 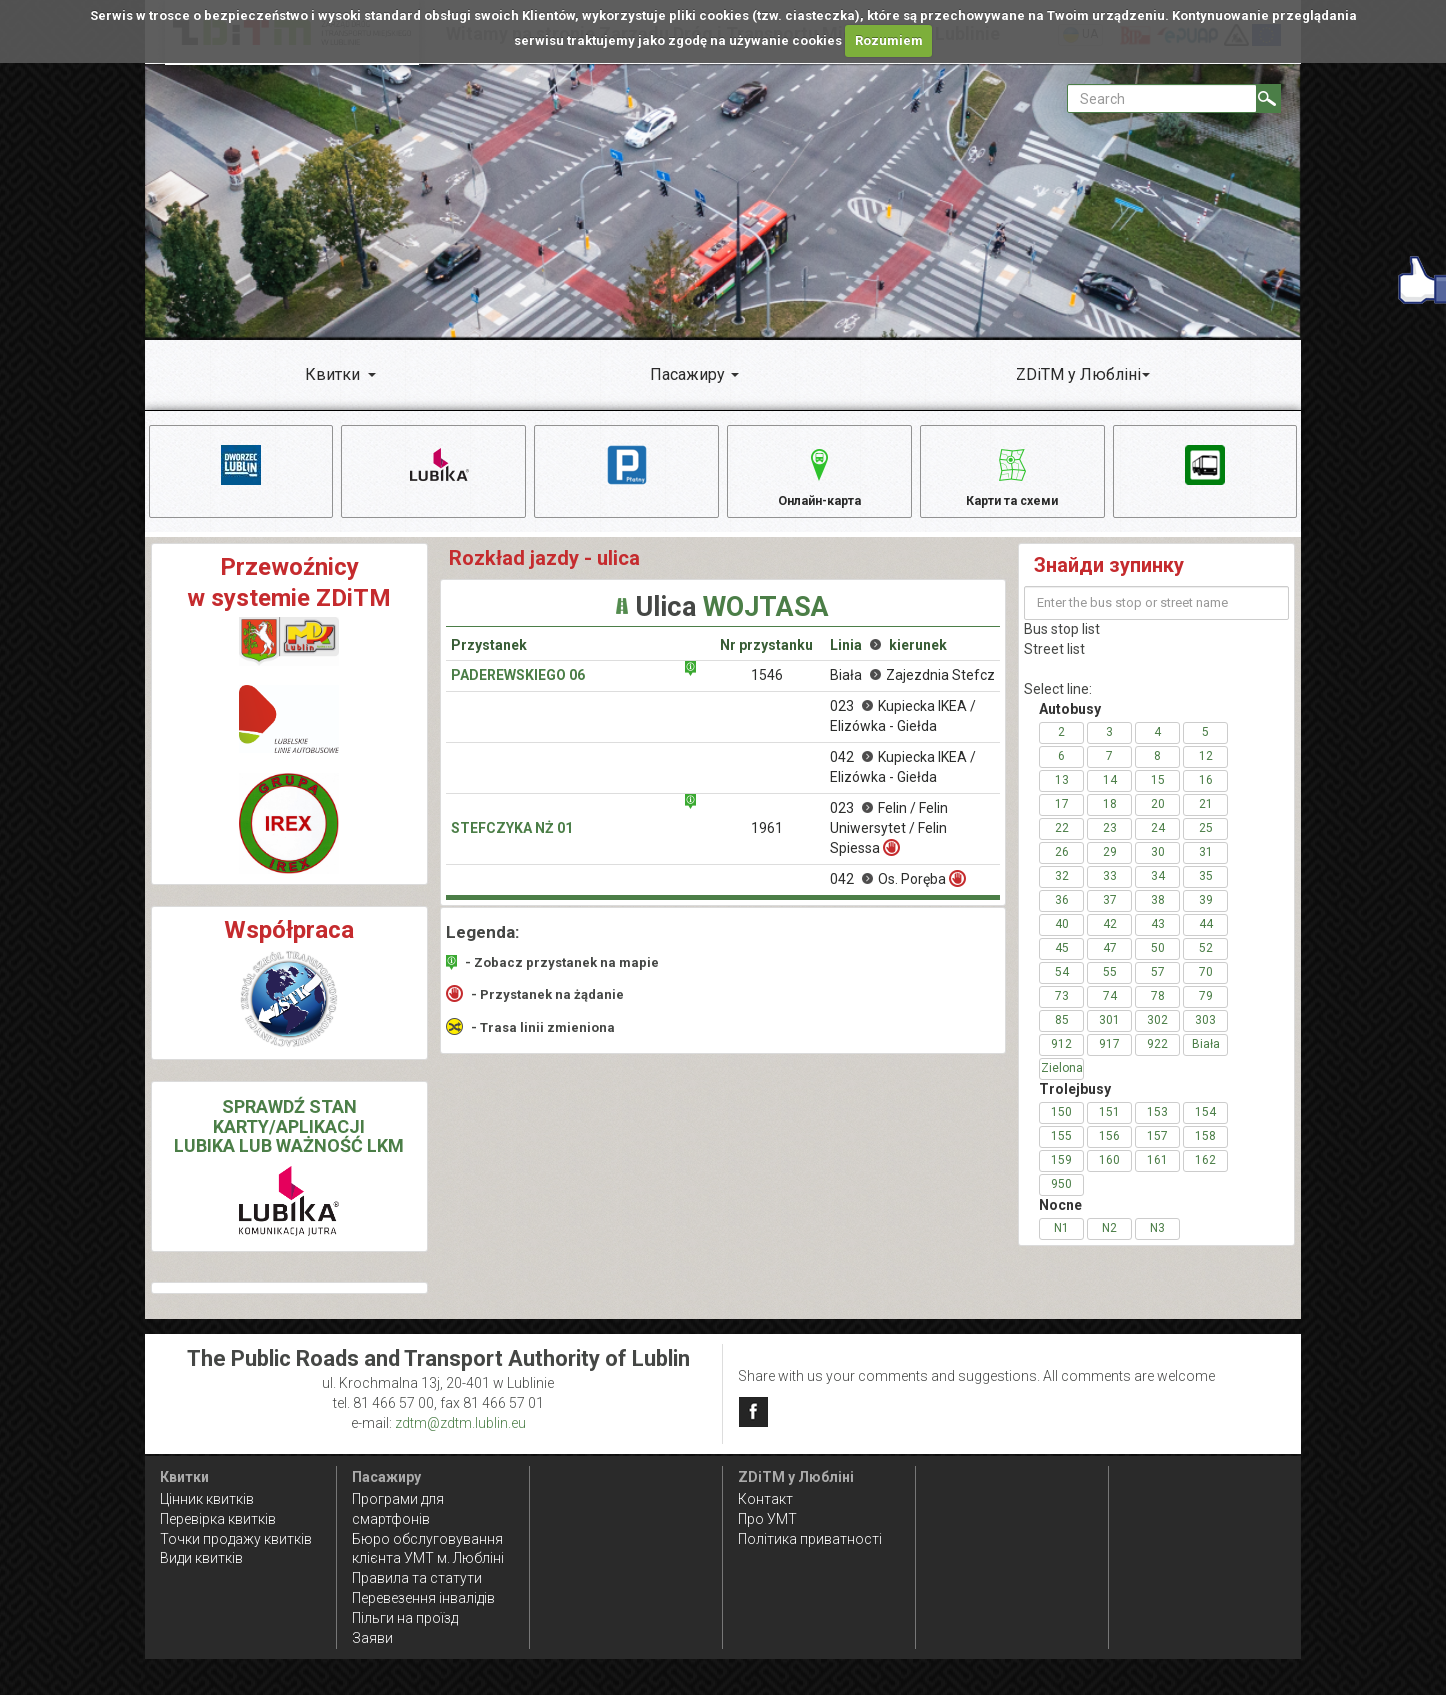 What do you see at coordinates (1205, 1126) in the screenshot?
I see `154` at bounding box center [1205, 1126].